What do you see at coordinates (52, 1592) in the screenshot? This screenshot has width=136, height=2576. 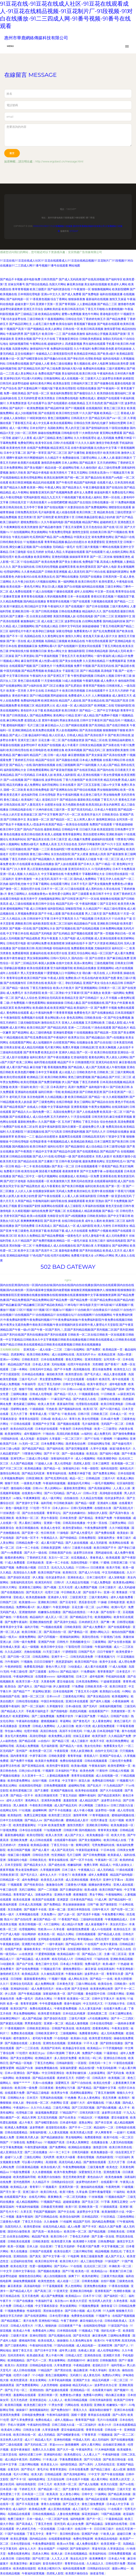 I see `伦理片三级` at bounding box center [52, 1592].